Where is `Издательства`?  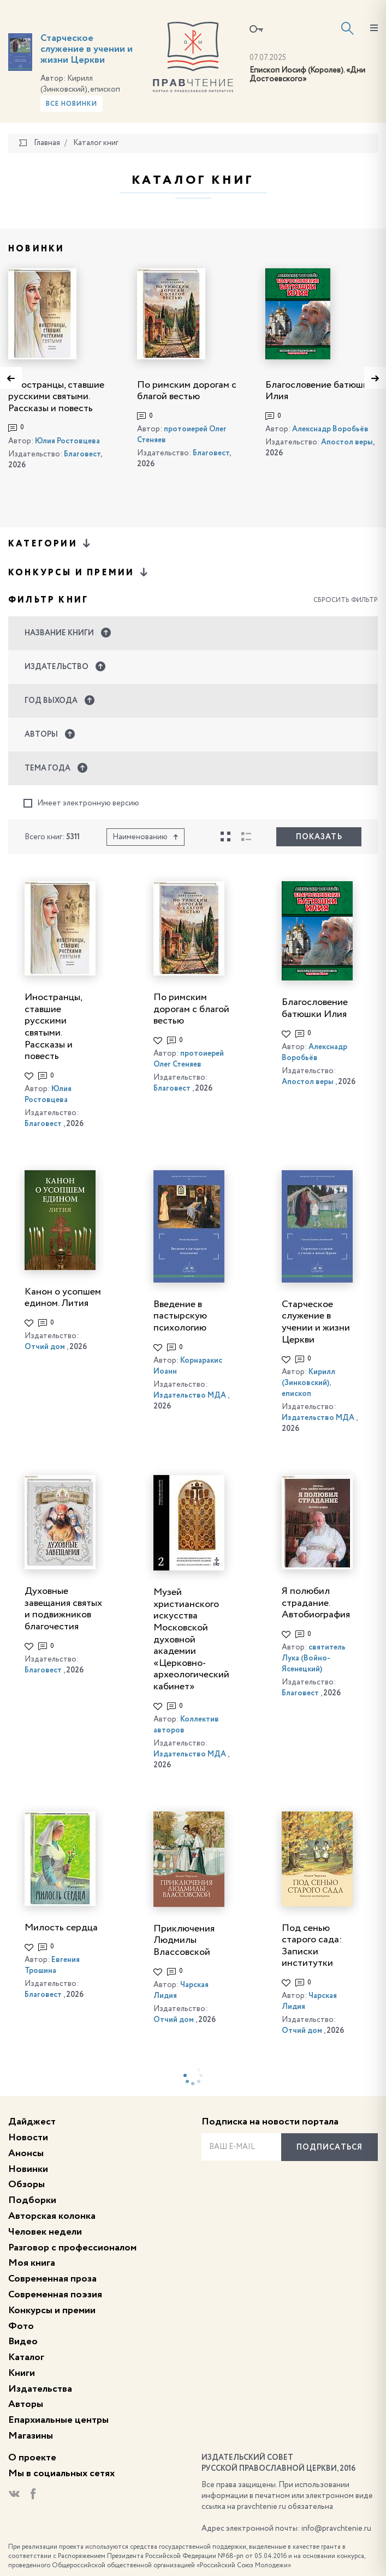 Издательства is located at coordinates (40, 2389).